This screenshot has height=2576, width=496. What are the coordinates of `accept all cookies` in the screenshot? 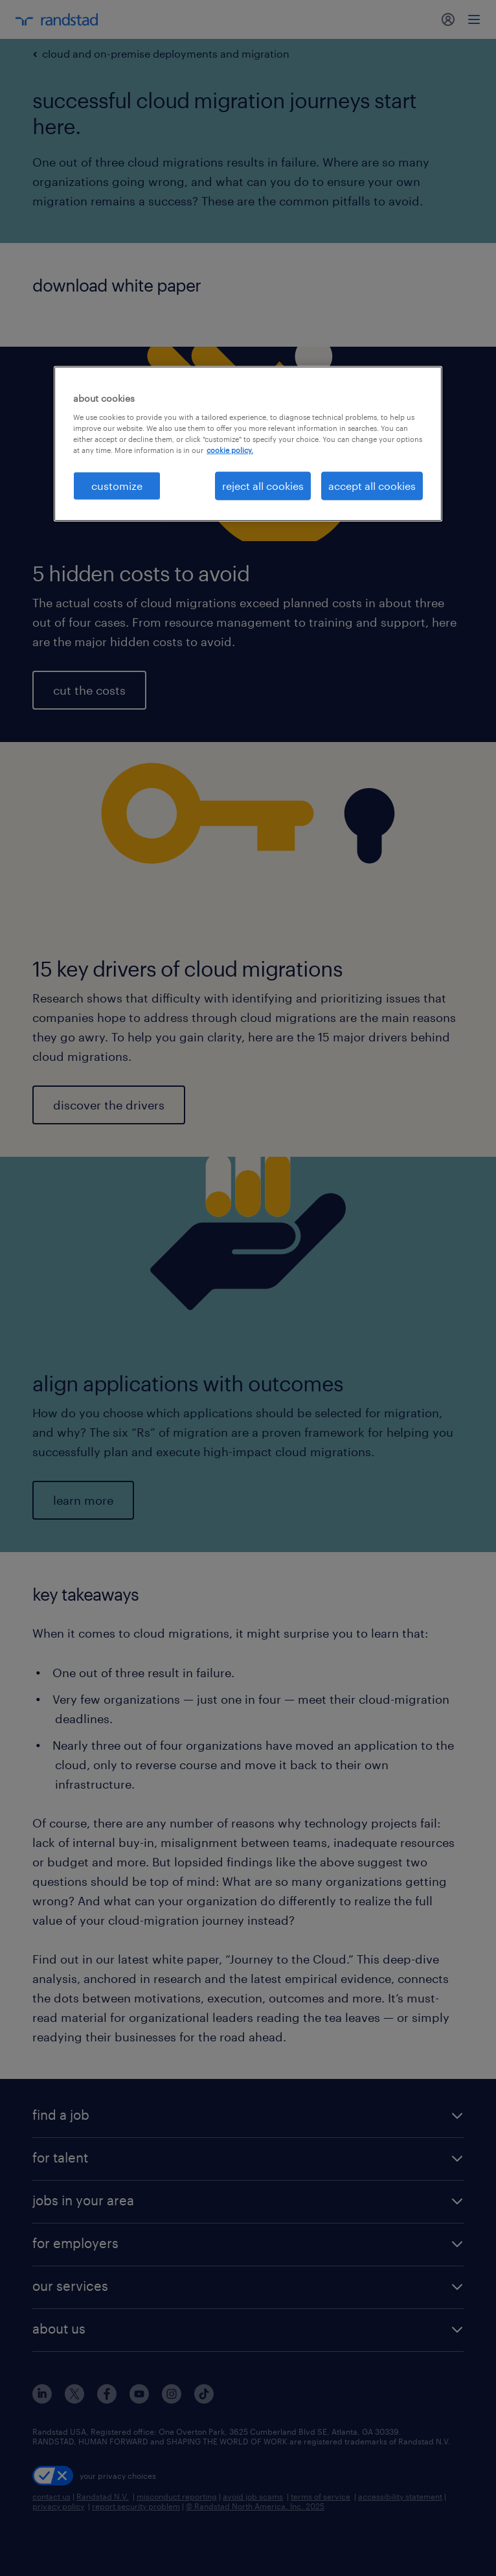 It's located at (372, 486).